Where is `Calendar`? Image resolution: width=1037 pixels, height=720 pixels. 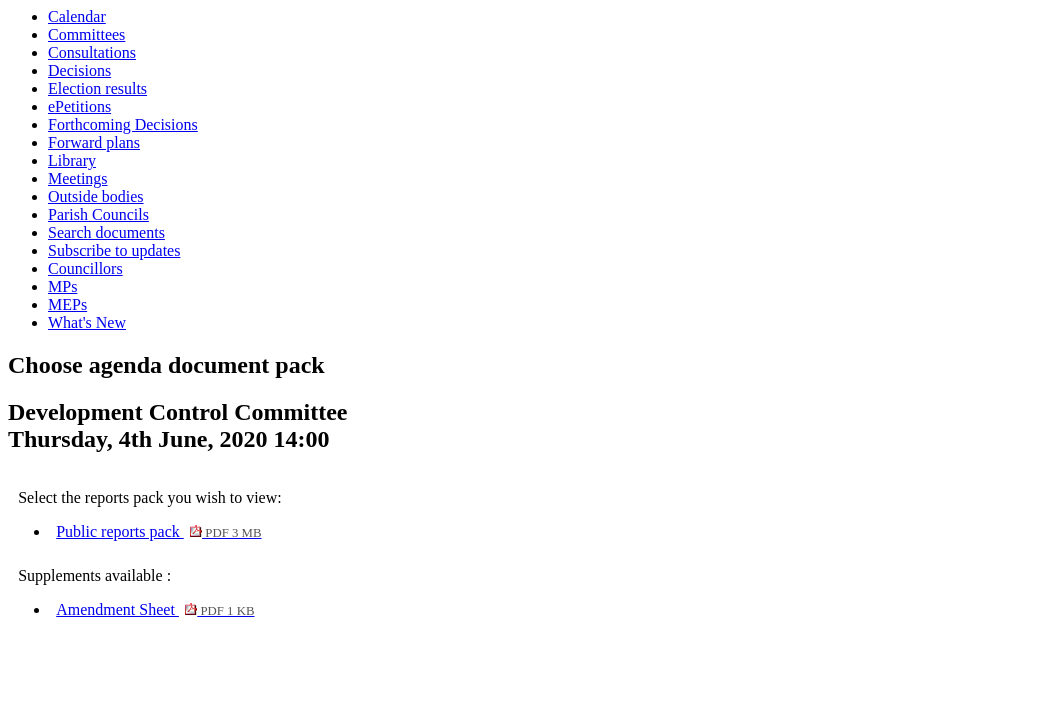
Calendar is located at coordinates (77, 16).